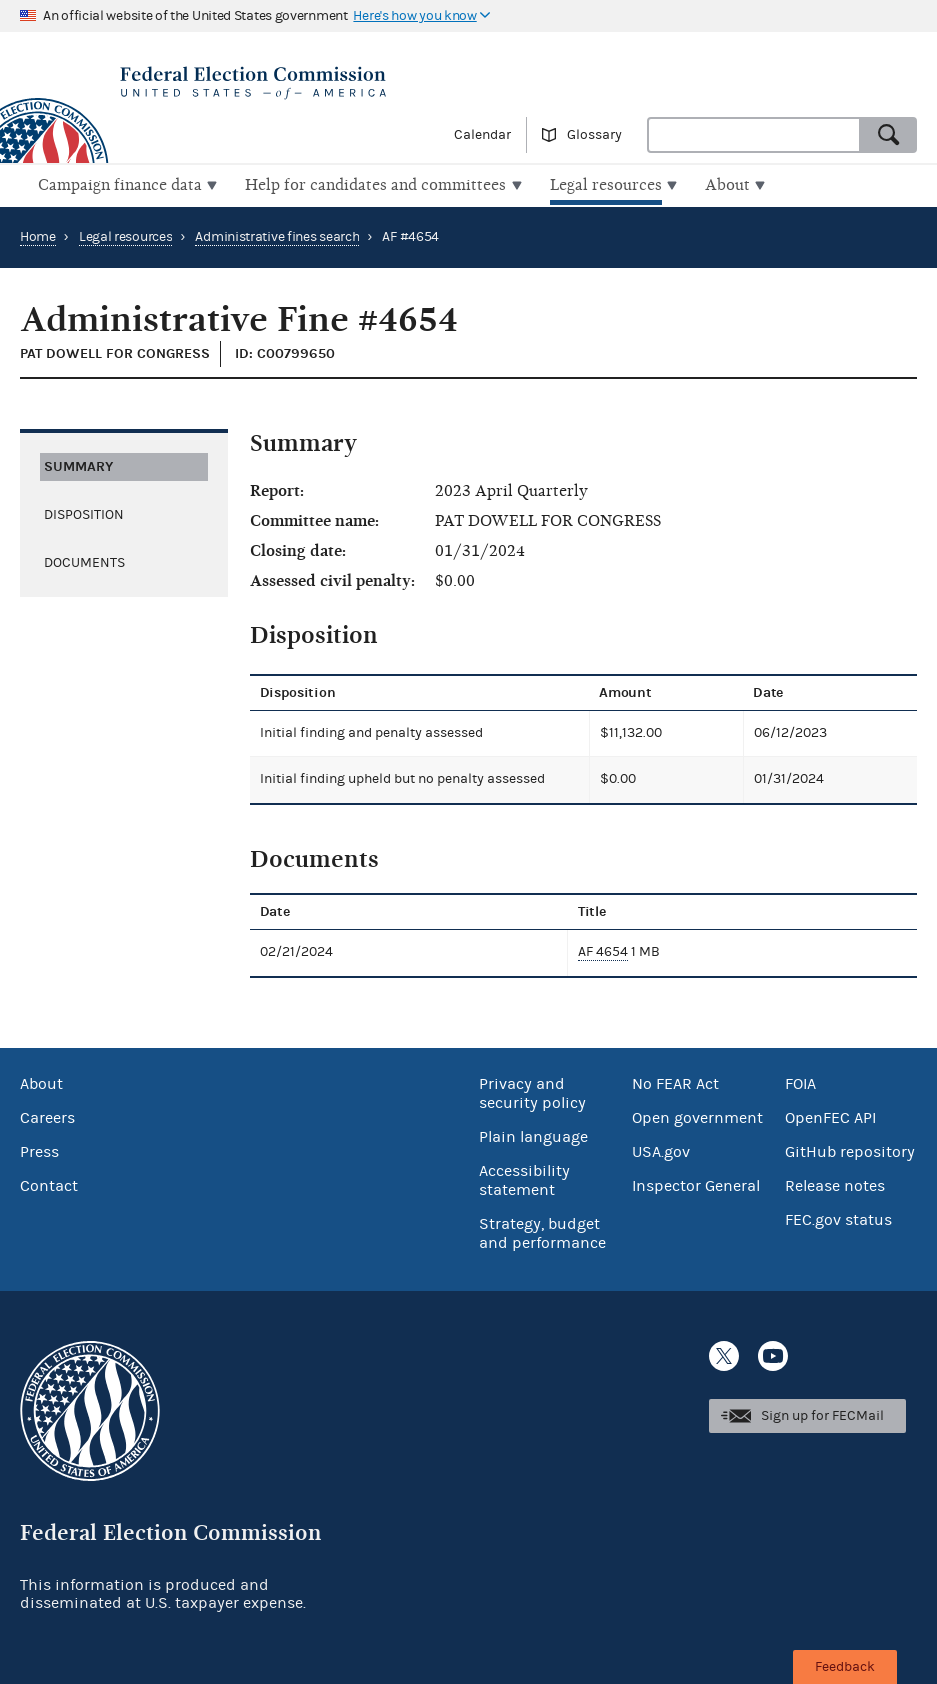  What do you see at coordinates (277, 235) in the screenshot?
I see `Administrative fines search` at bounding box center [277, 235].